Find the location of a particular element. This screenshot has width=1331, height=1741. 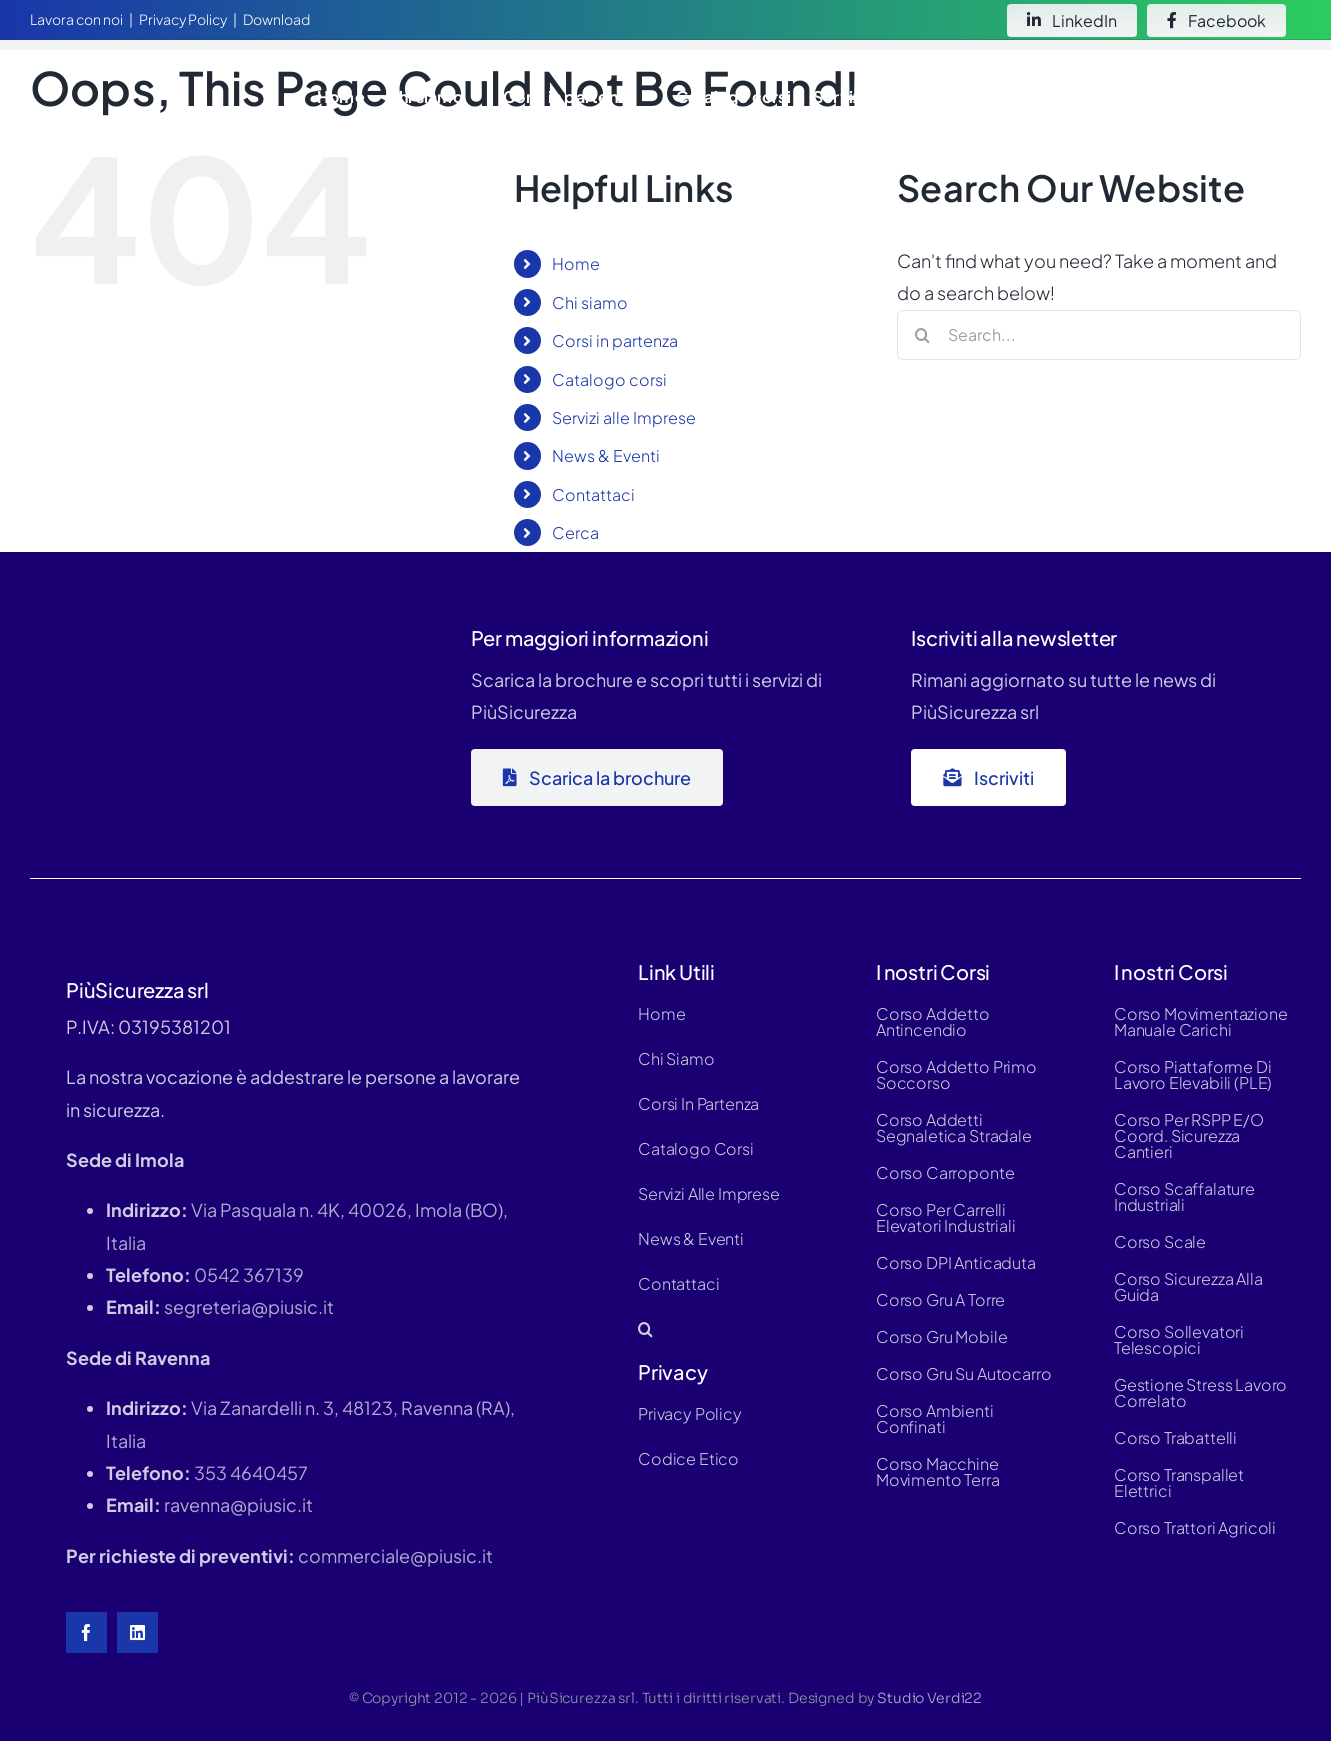

[button] is located at coordinates (1277, 96).